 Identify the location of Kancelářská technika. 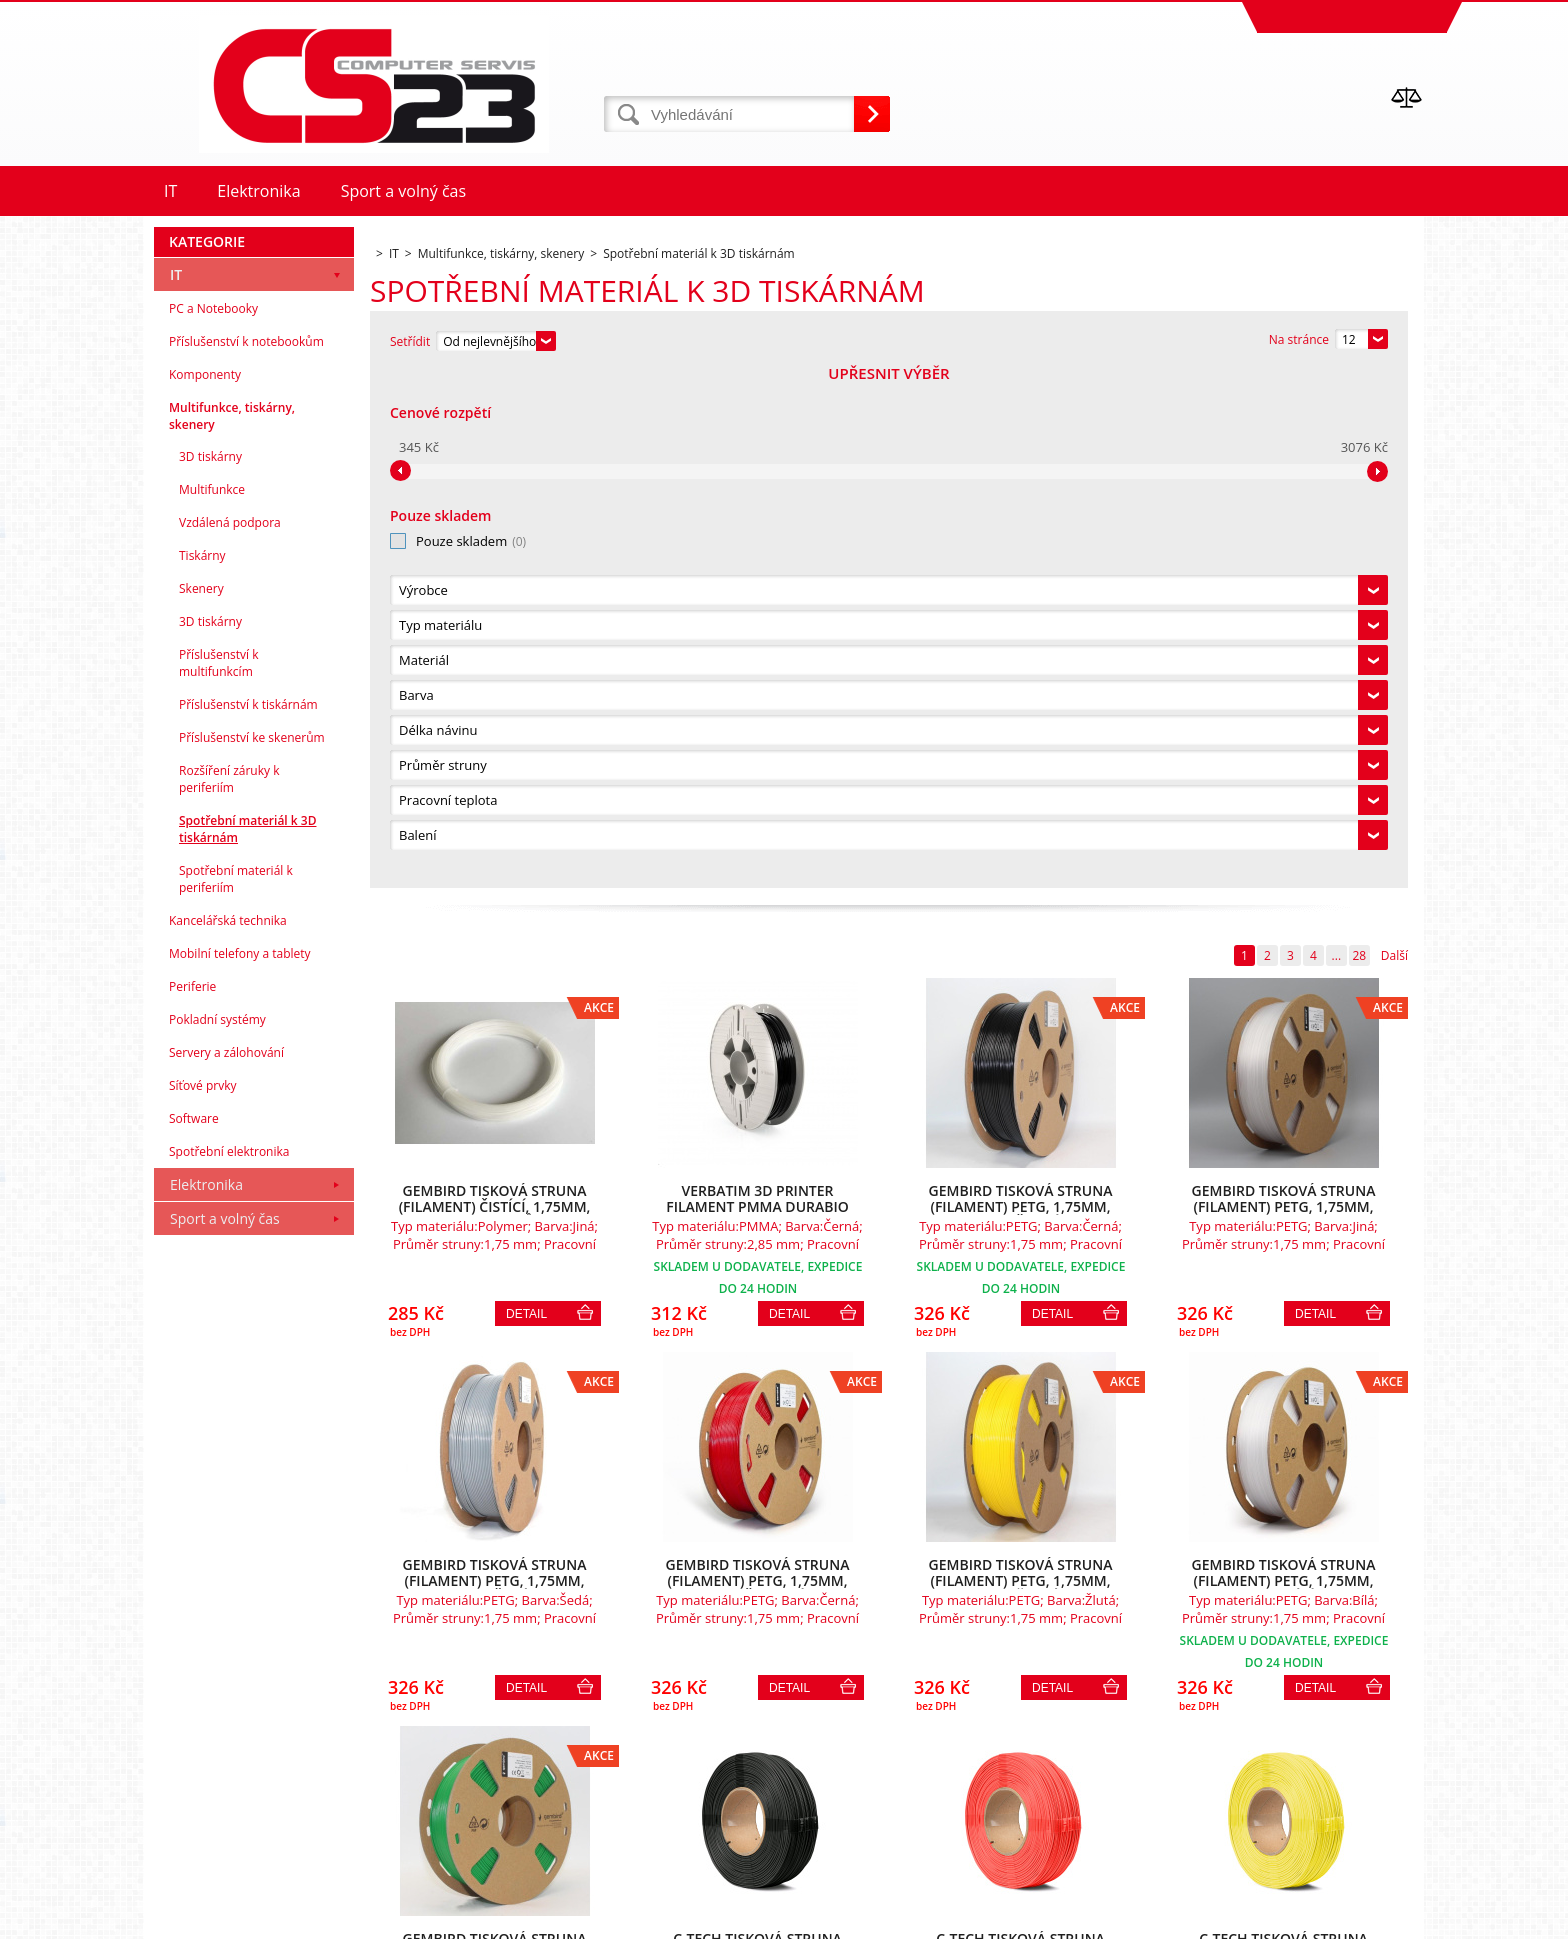
(228, 1437).